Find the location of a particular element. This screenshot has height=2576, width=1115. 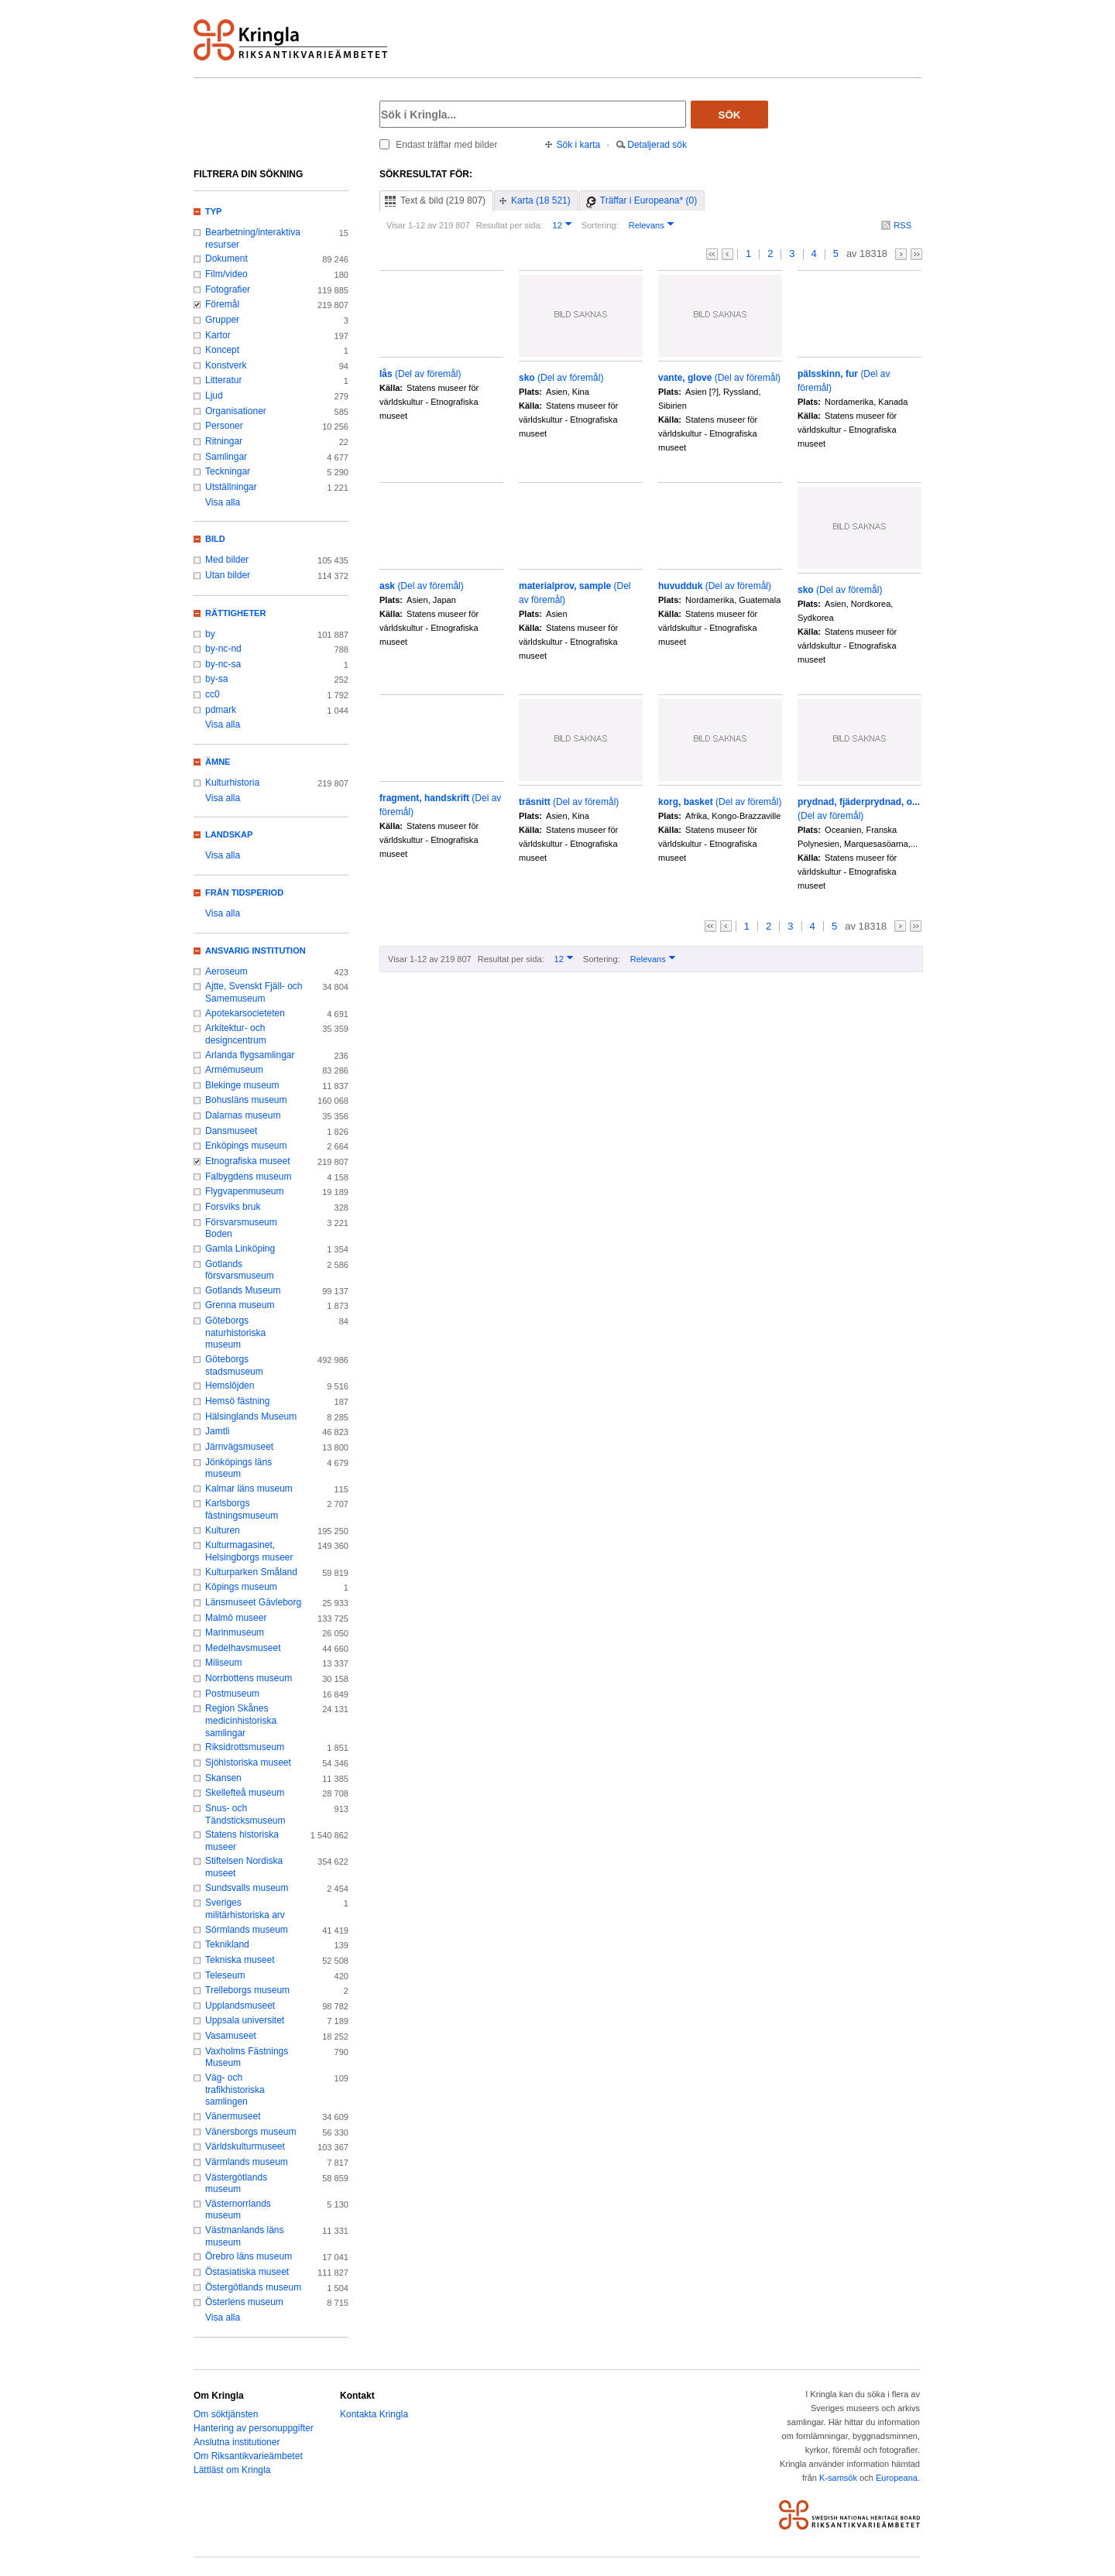

cc0 is located at coordinates (212, 694).